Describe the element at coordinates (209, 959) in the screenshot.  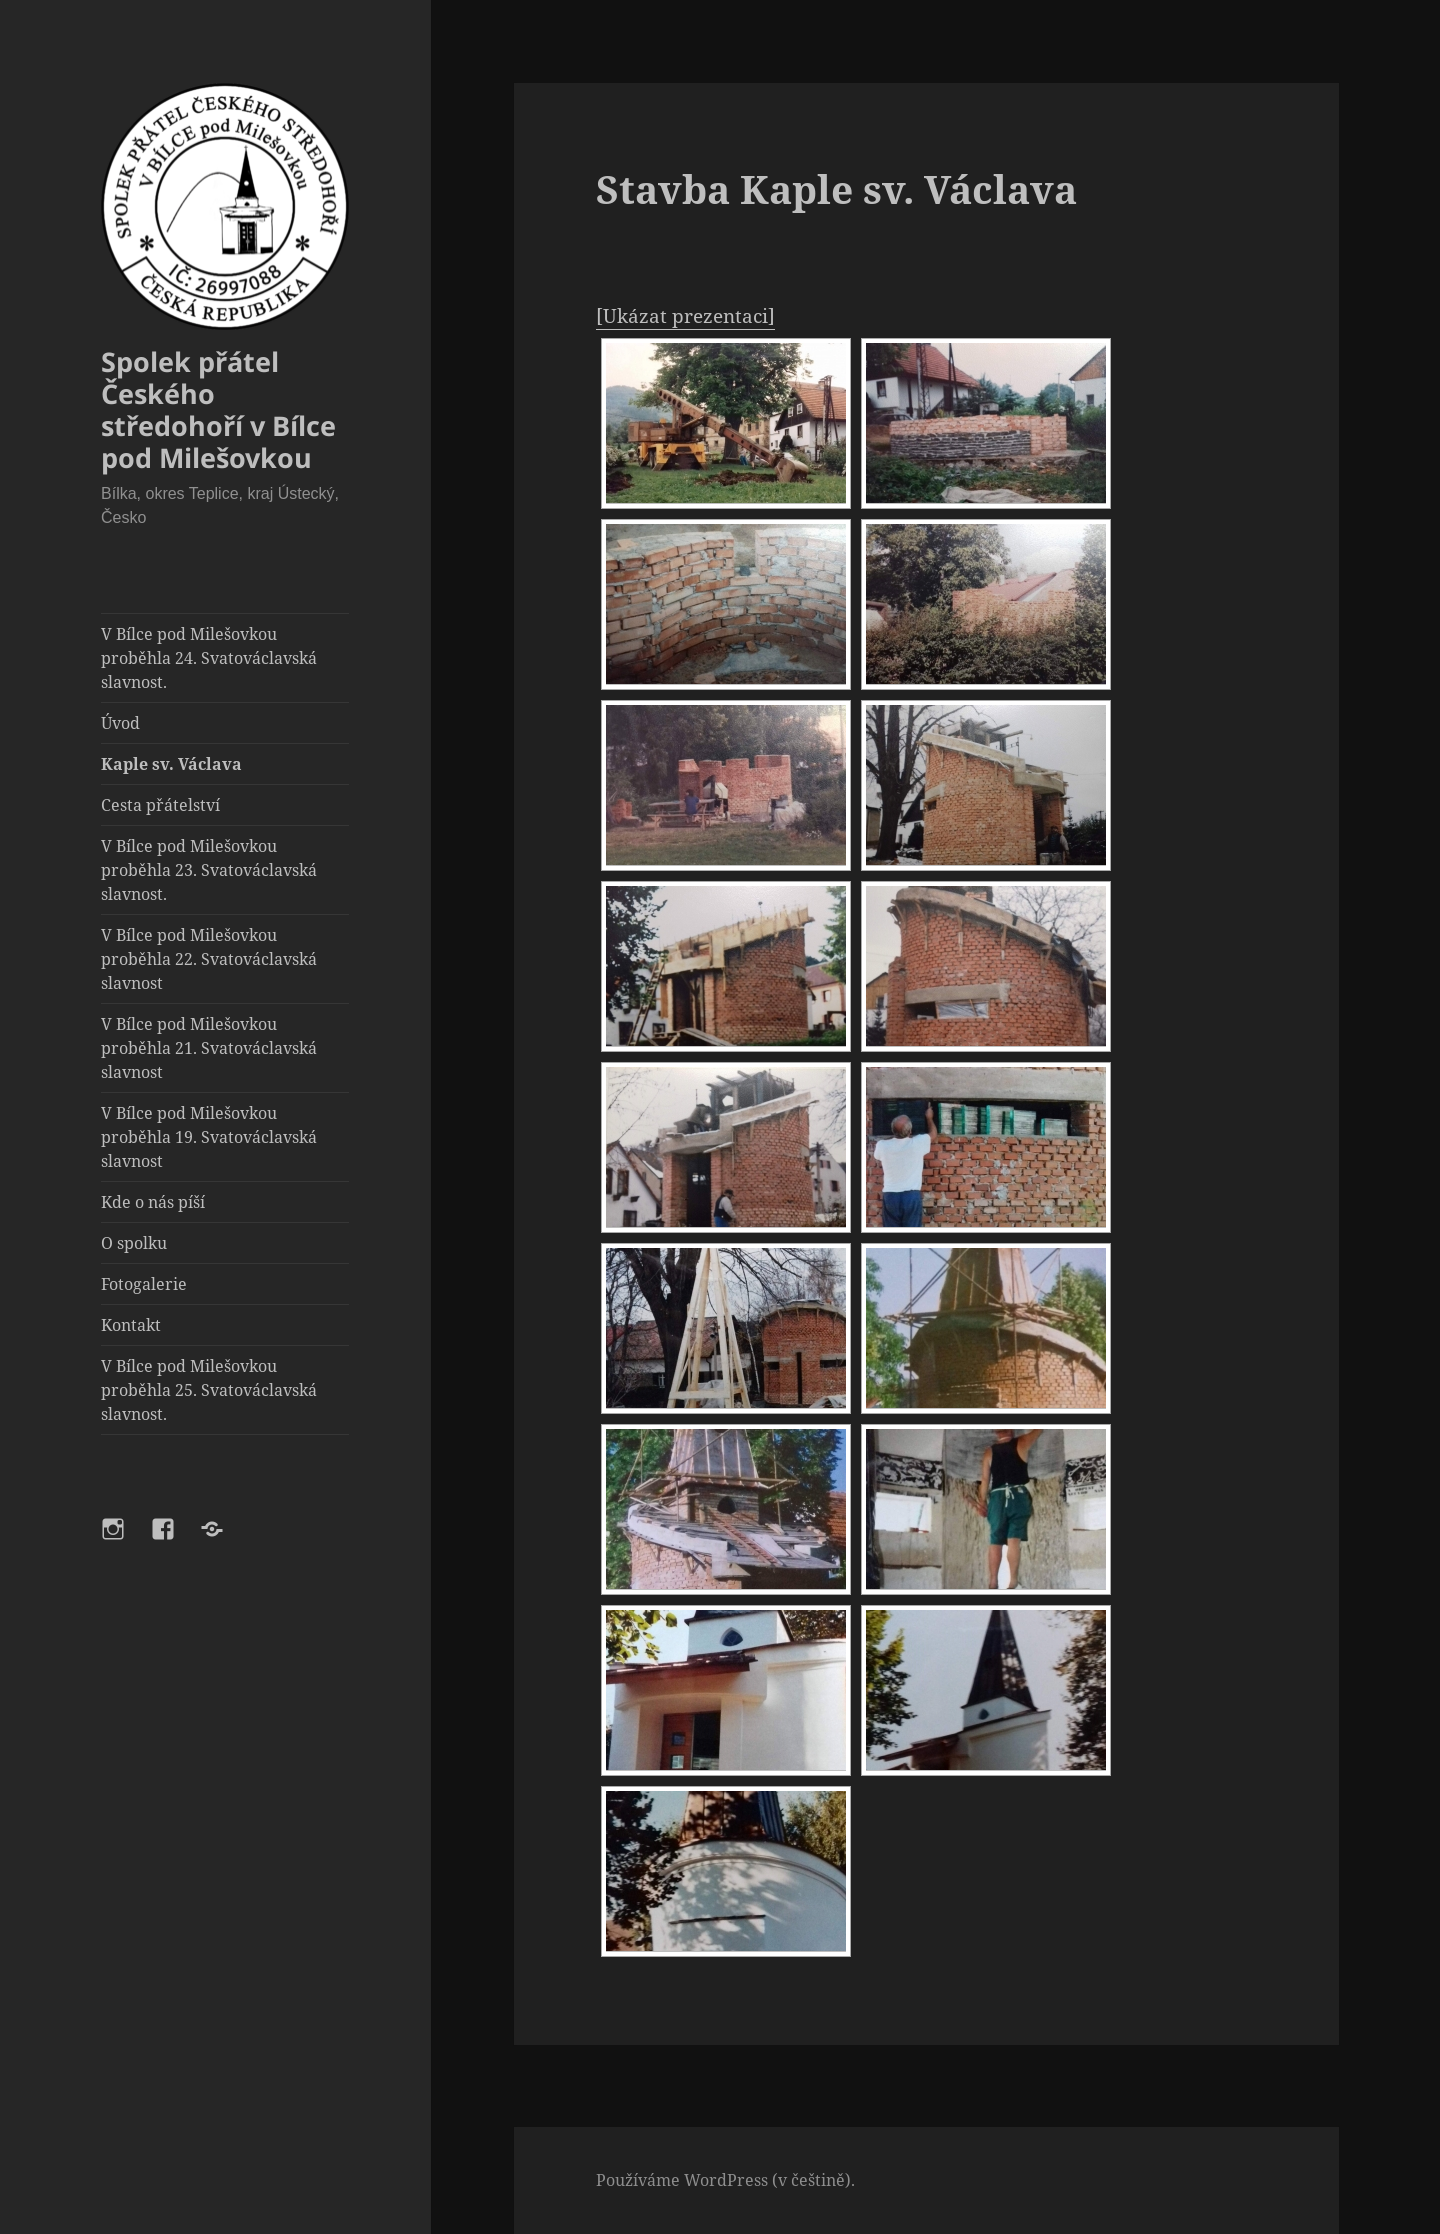
I see `V Bílce pod Milešovkou proběhla 22. Svatováclavská slavnost` at that location.